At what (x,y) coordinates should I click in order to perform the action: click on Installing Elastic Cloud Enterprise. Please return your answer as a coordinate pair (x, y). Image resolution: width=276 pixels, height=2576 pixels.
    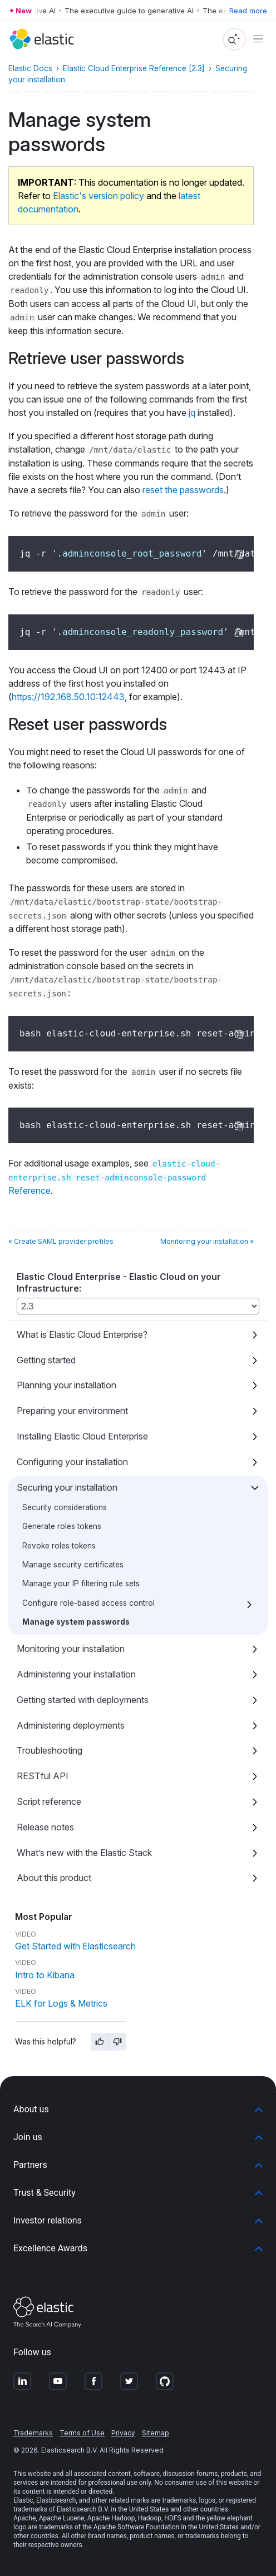
    Looking at the image, I should click on (82, 1436).